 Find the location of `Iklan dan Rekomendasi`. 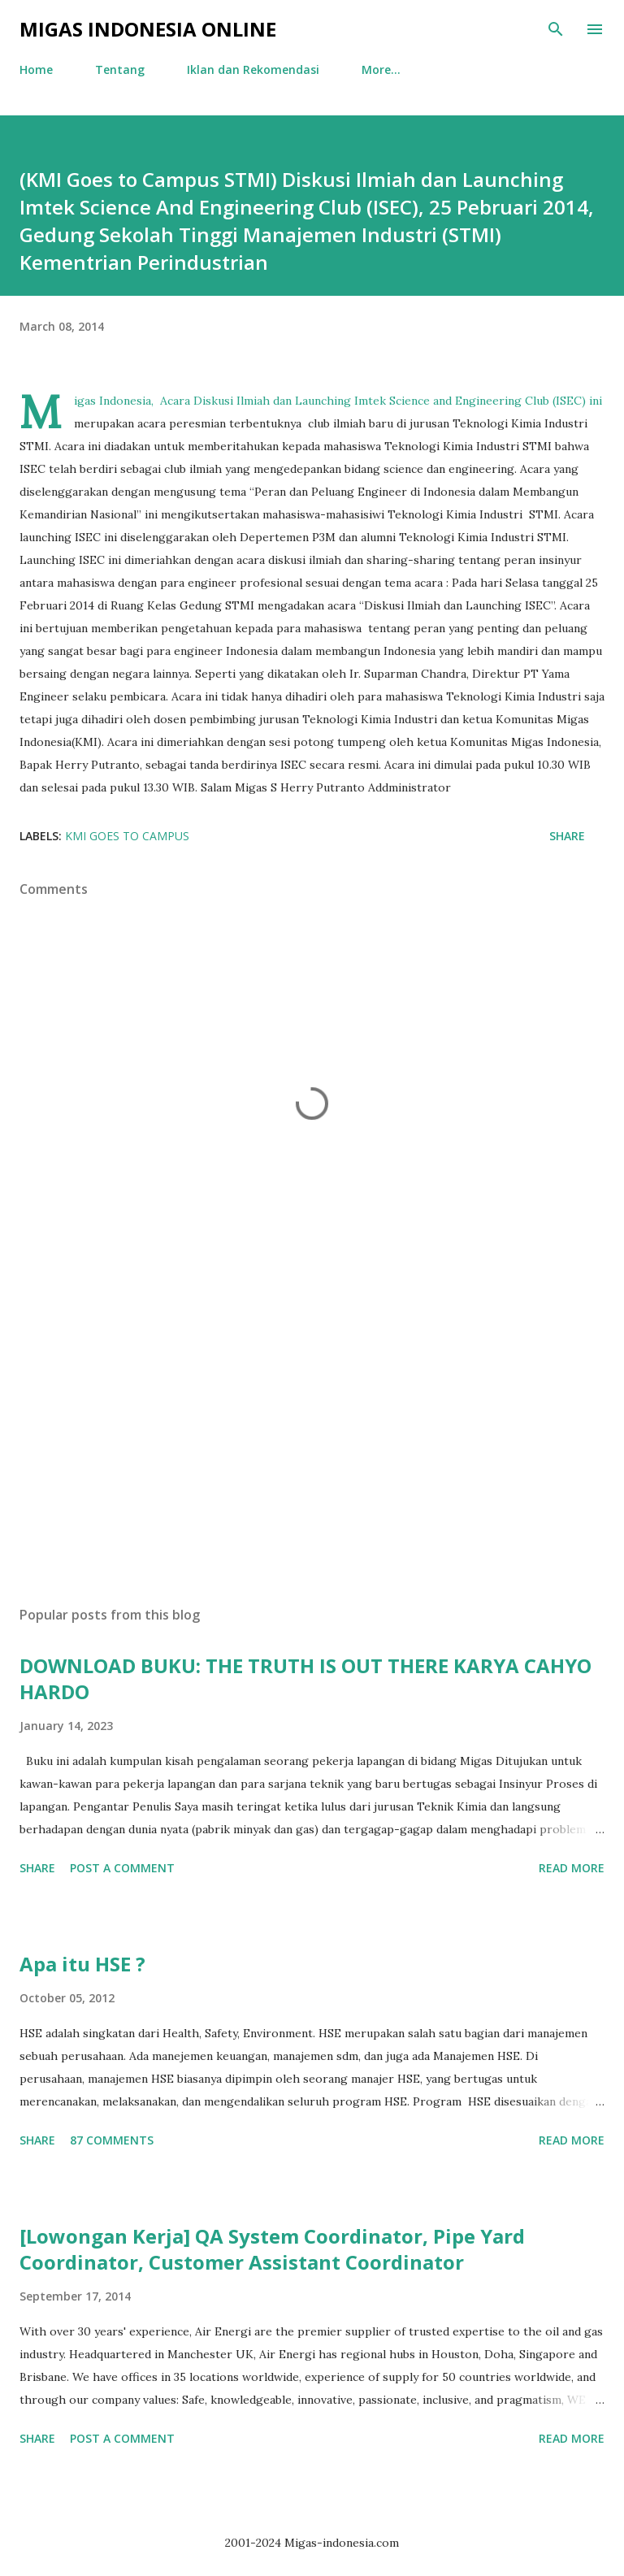

Iklan dan Rekomendasi is located at coordinates (253, 69).